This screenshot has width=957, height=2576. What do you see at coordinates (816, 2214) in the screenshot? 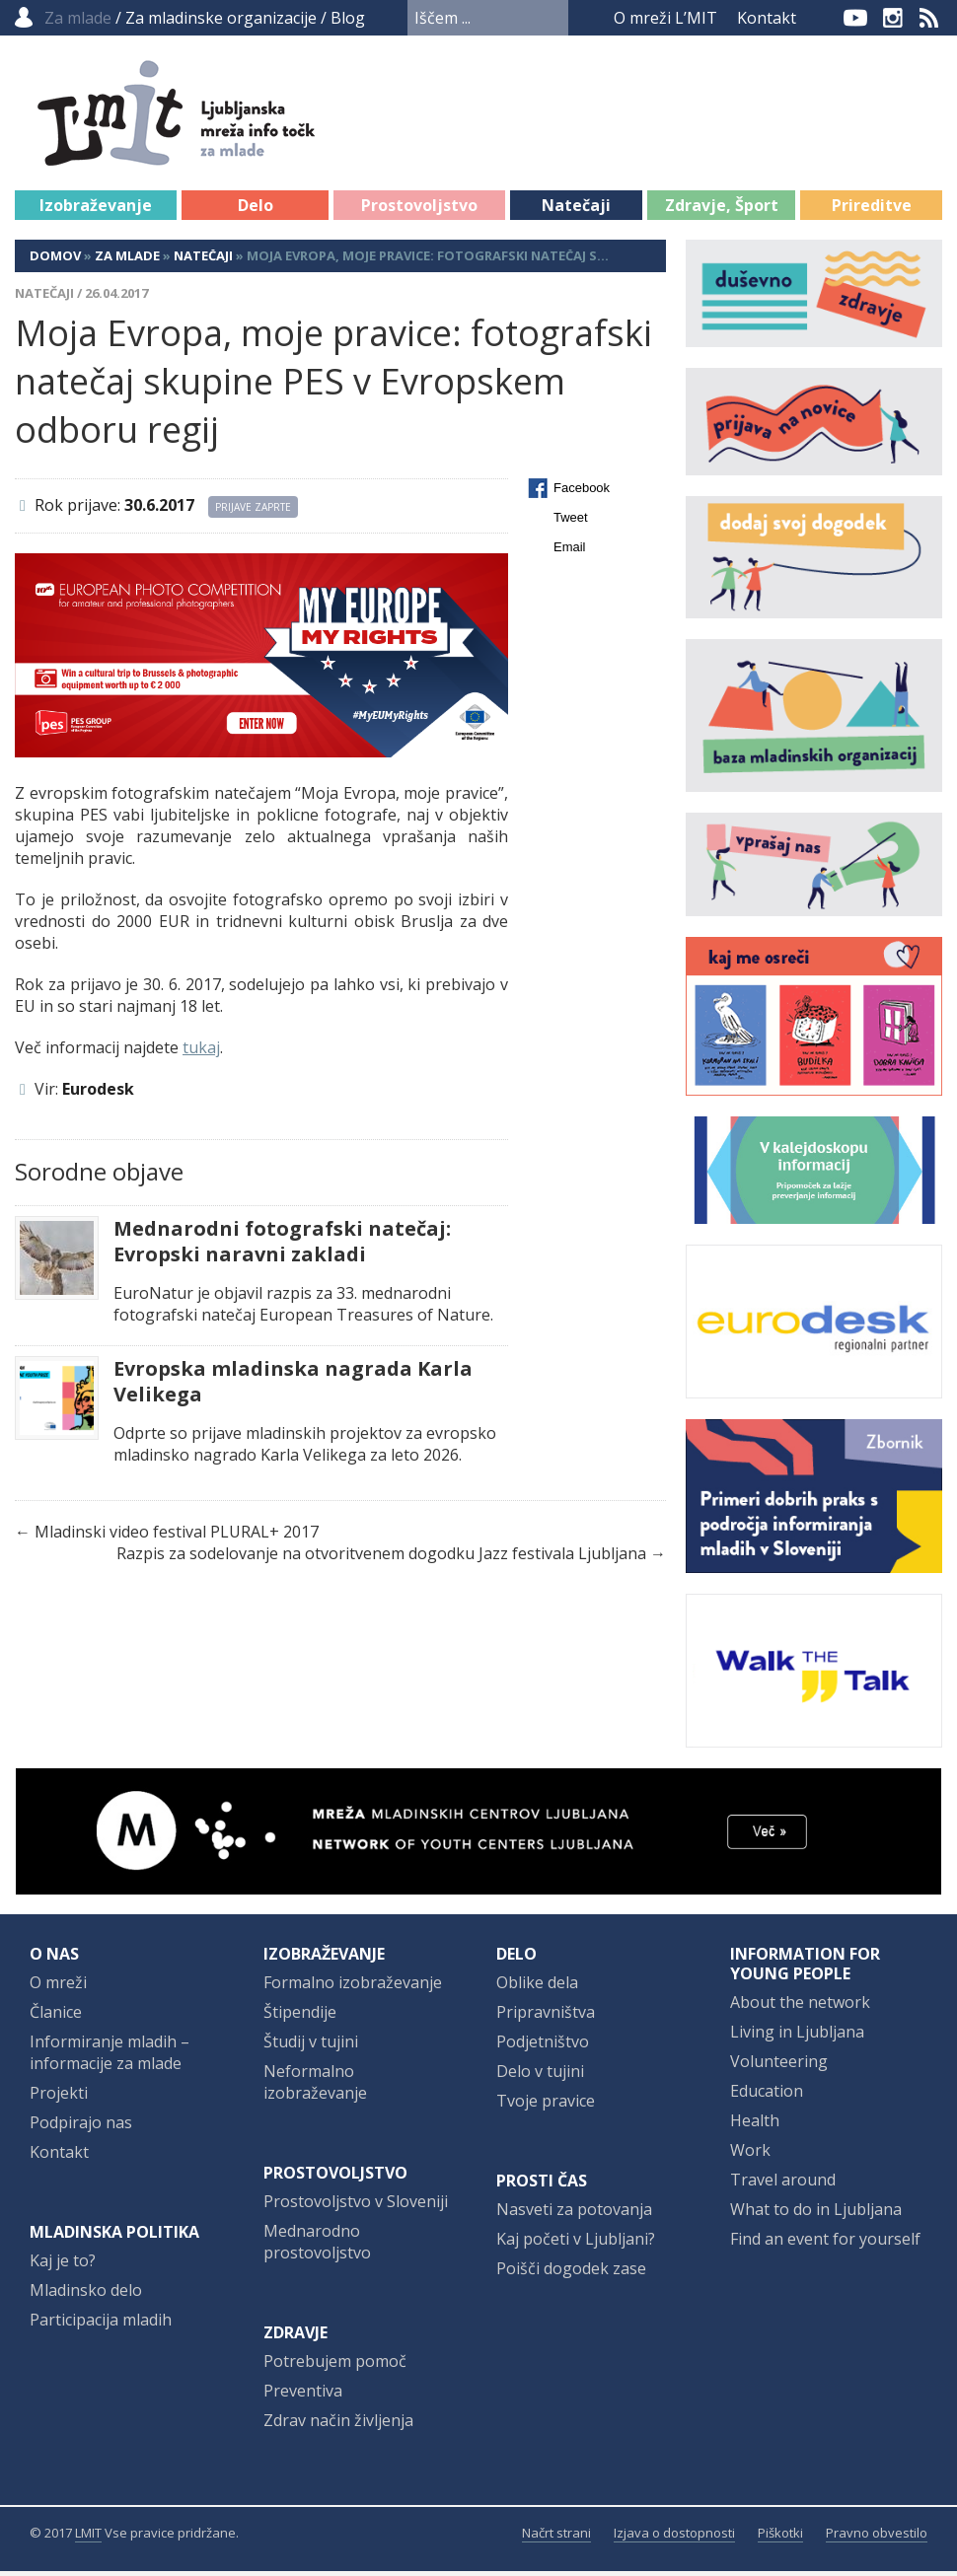
I see `What to do in Ljubljana` at bounding box center [816, 2214].